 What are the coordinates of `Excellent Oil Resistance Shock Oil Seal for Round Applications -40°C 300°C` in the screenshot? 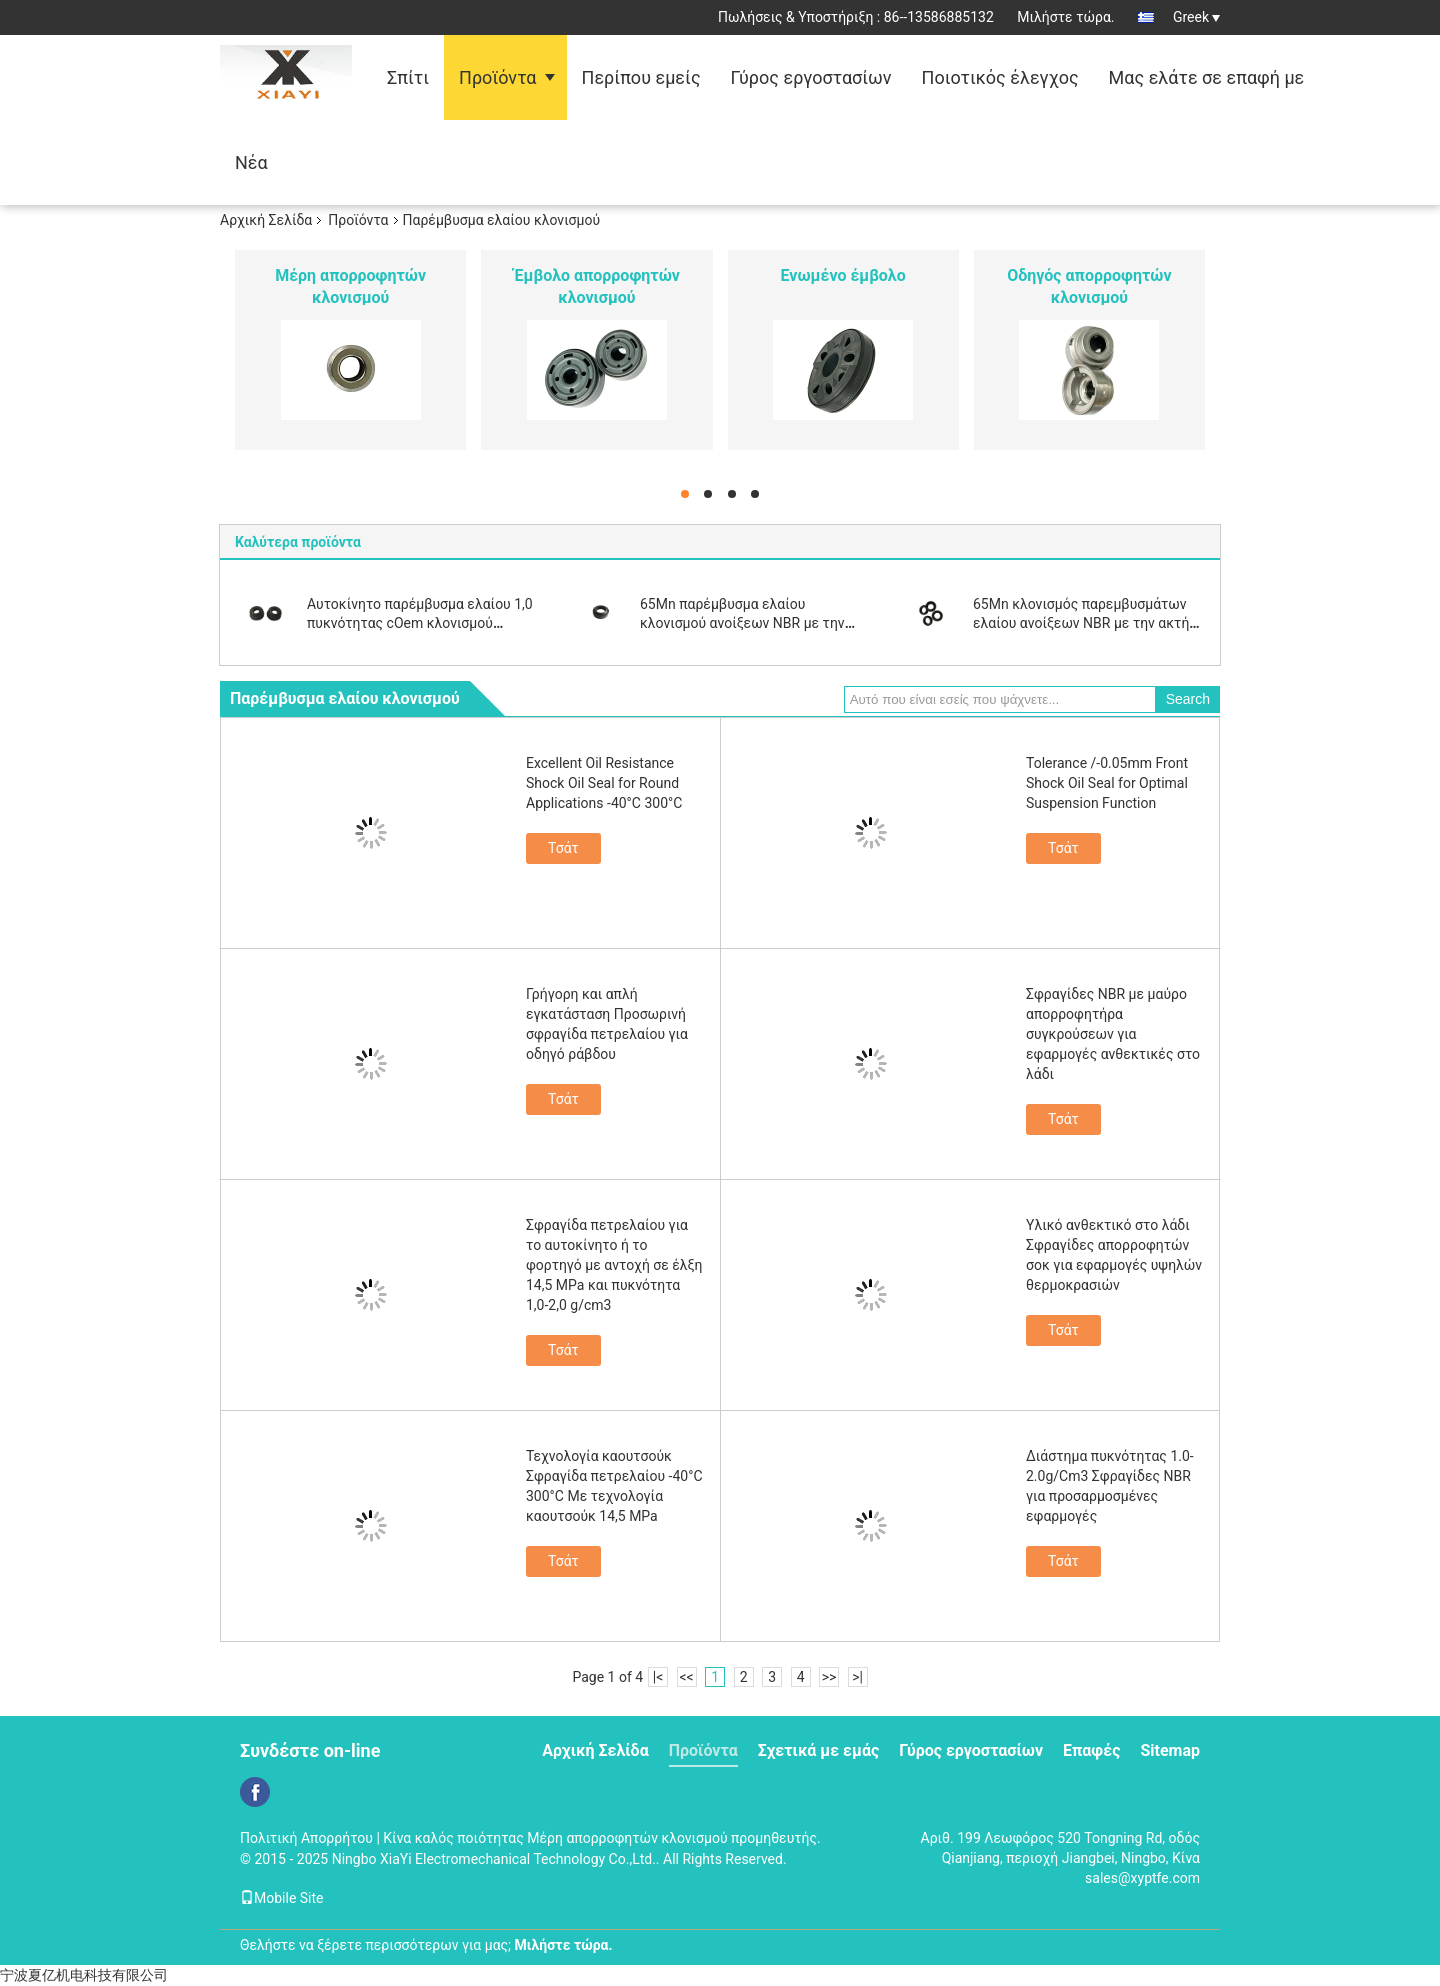 It's located at (604, 783).